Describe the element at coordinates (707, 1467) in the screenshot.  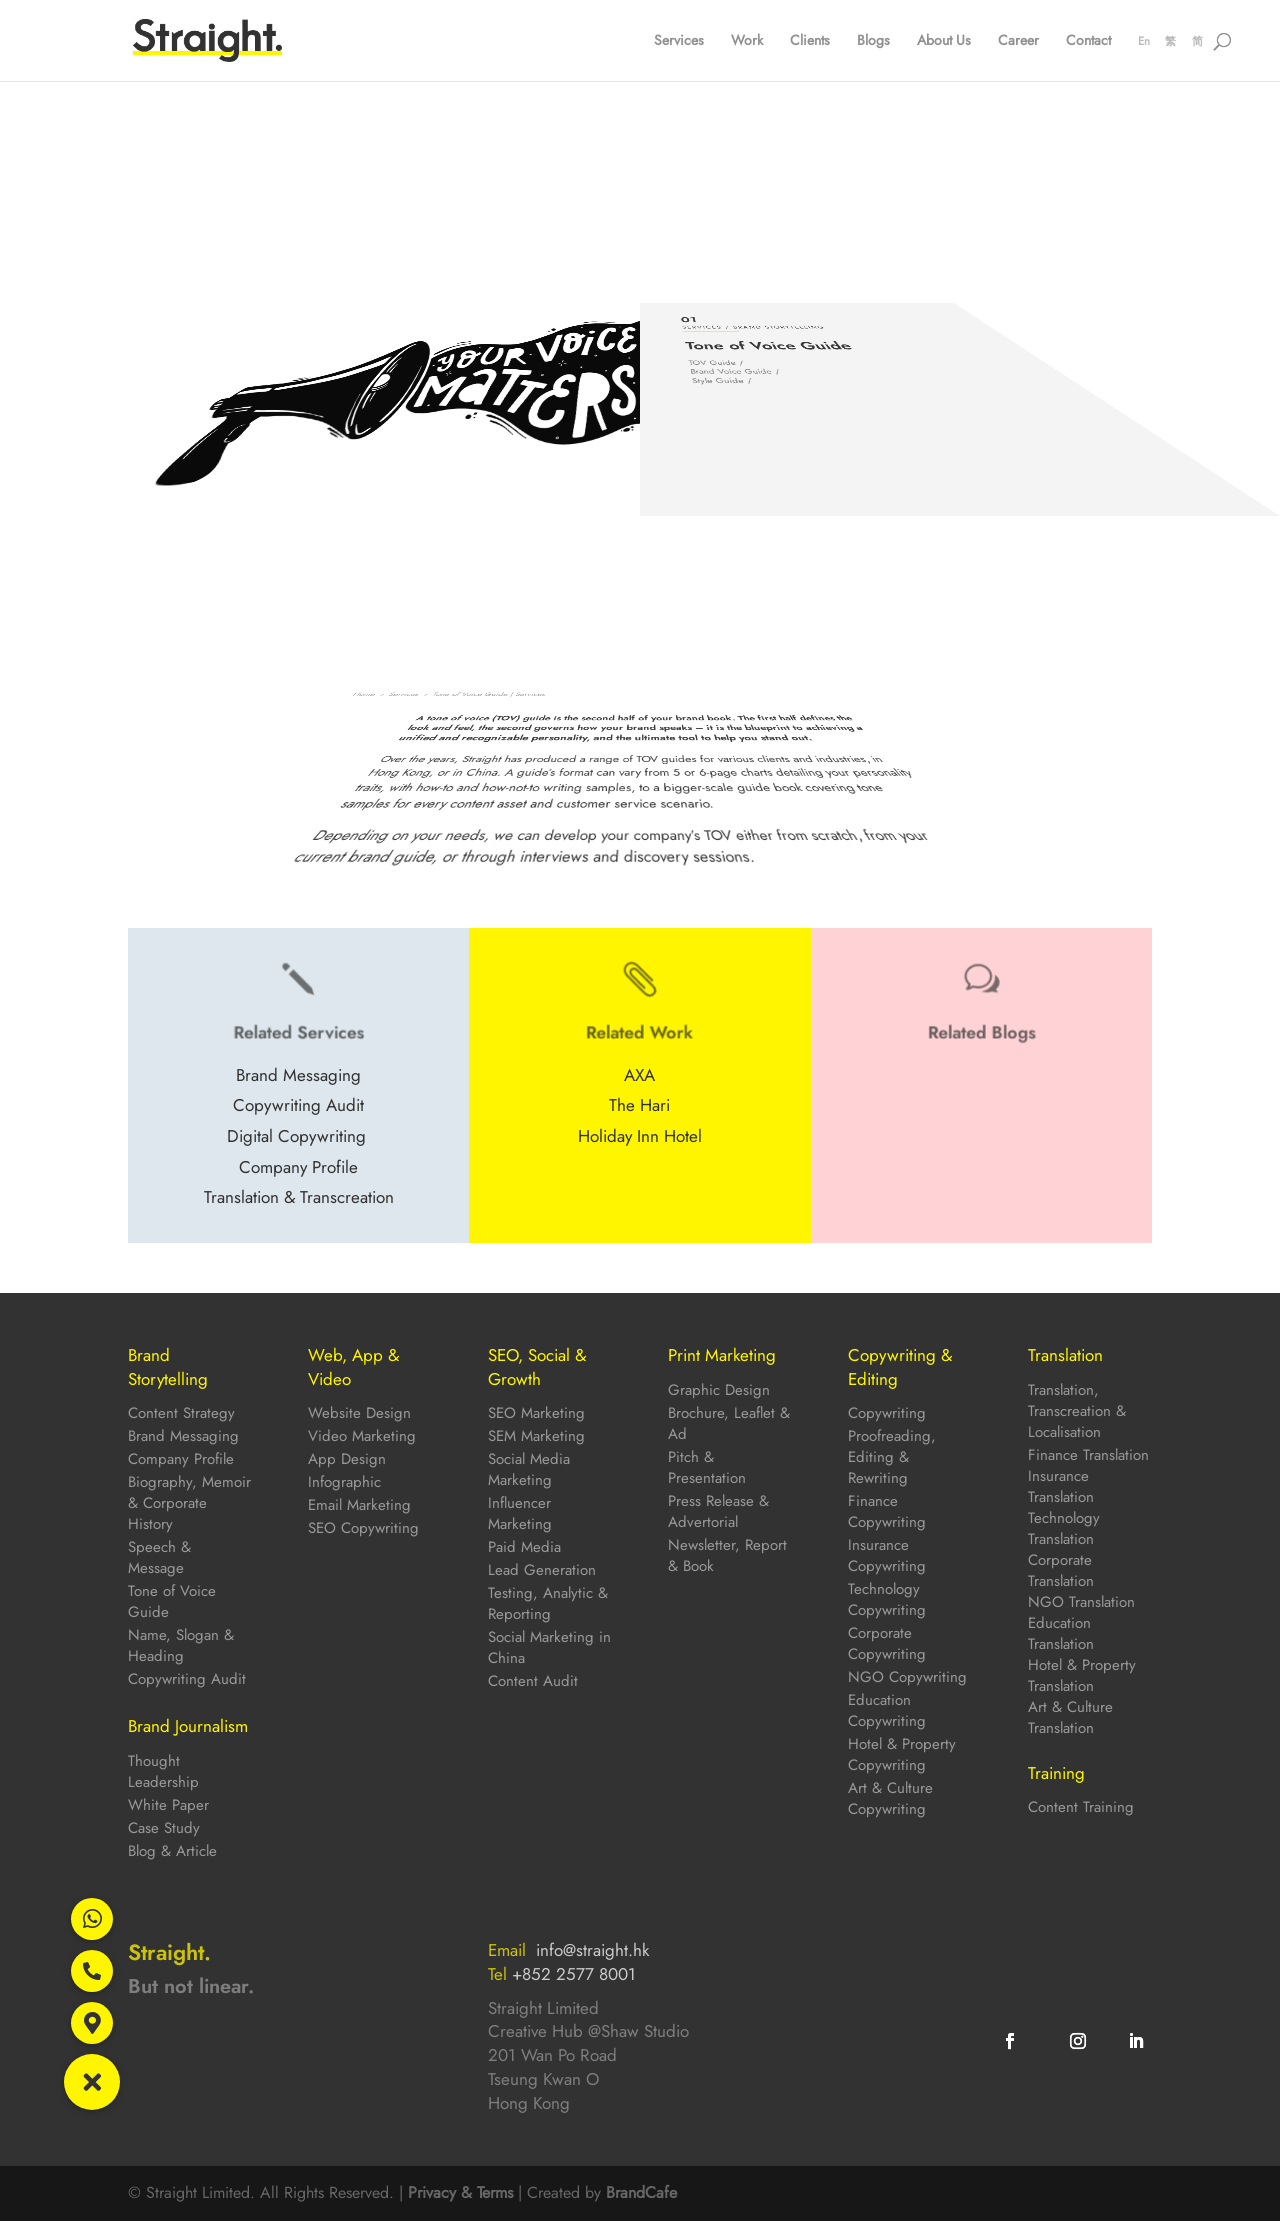
I see `Pitch & Presentation` at that location.